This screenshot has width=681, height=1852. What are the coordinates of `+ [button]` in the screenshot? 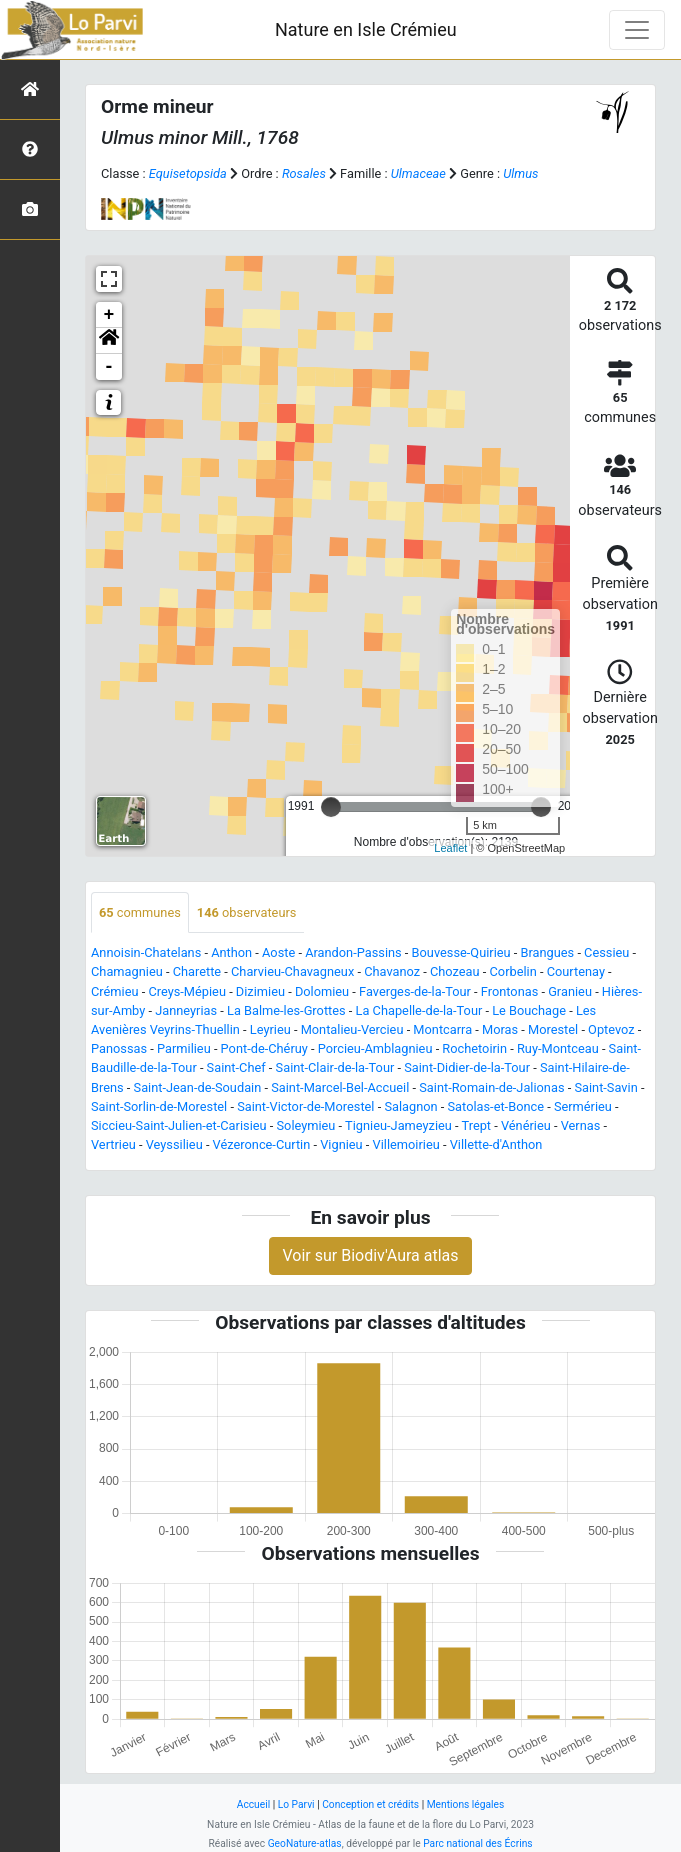 It's located at (109, 315).